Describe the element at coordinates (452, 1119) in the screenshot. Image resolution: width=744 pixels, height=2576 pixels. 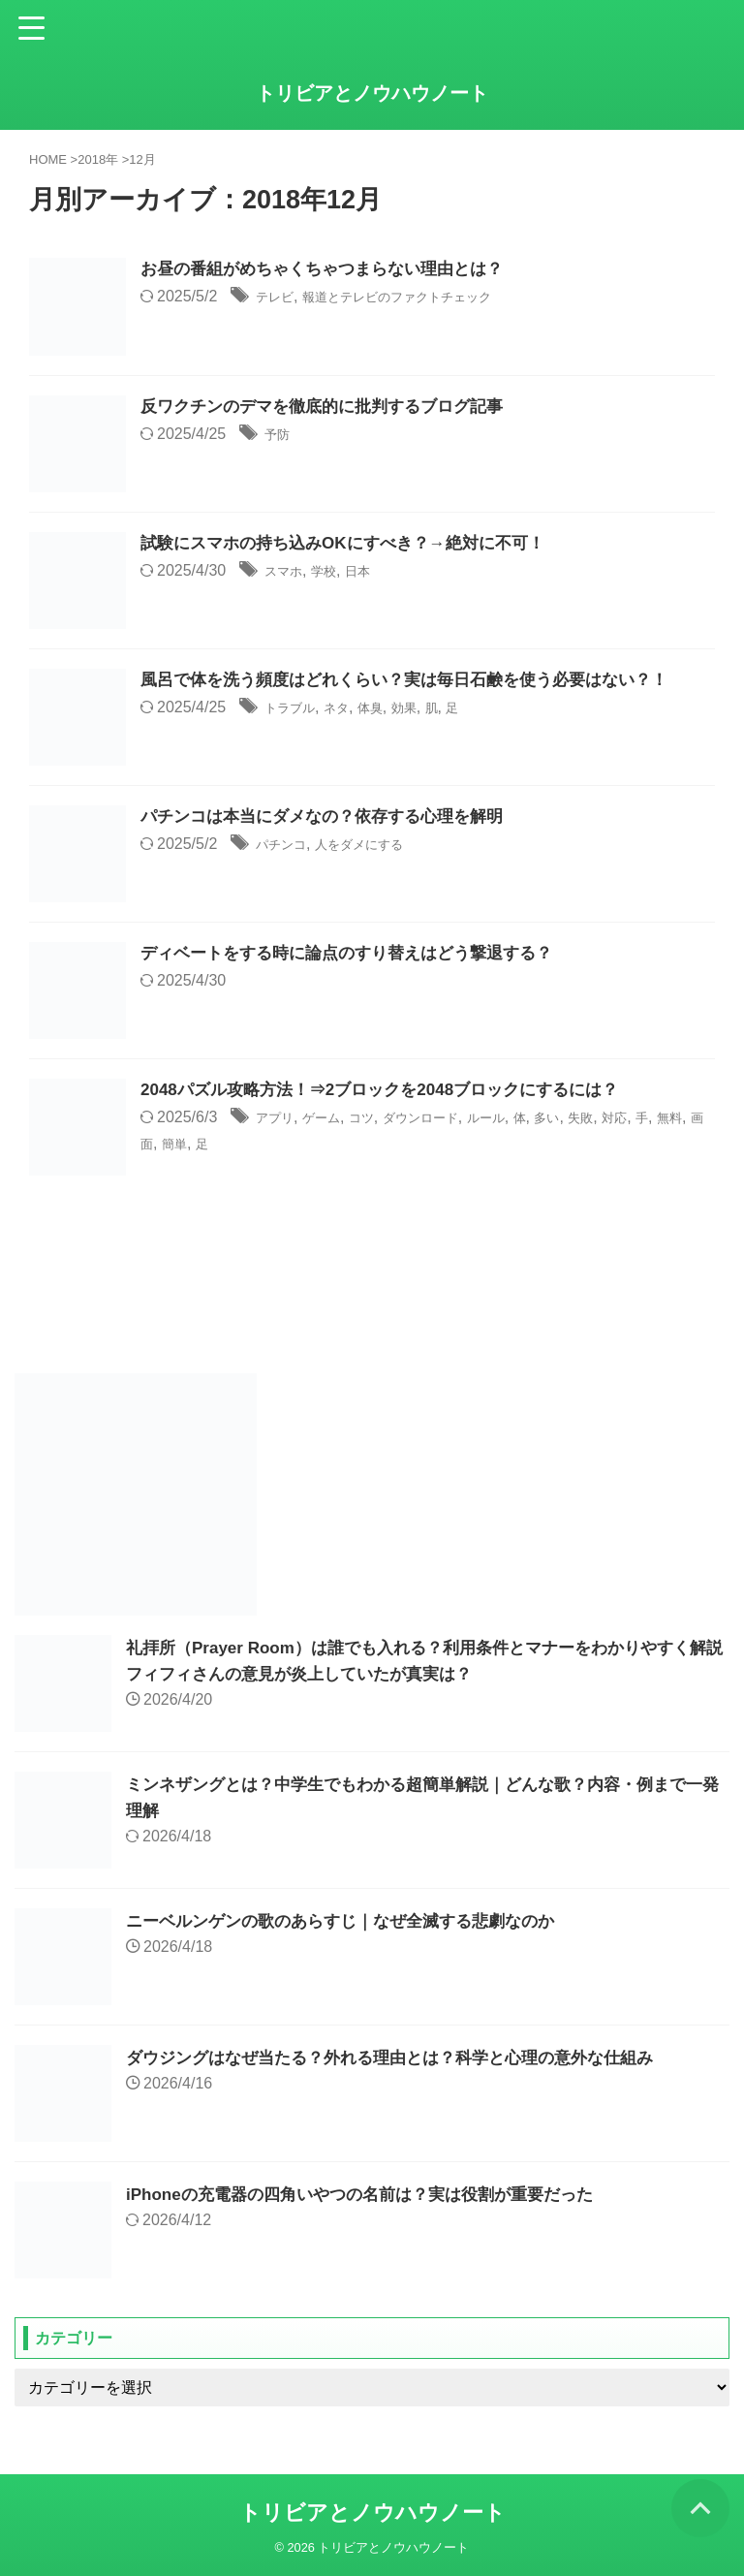
I see `ダウンロード` at that location.